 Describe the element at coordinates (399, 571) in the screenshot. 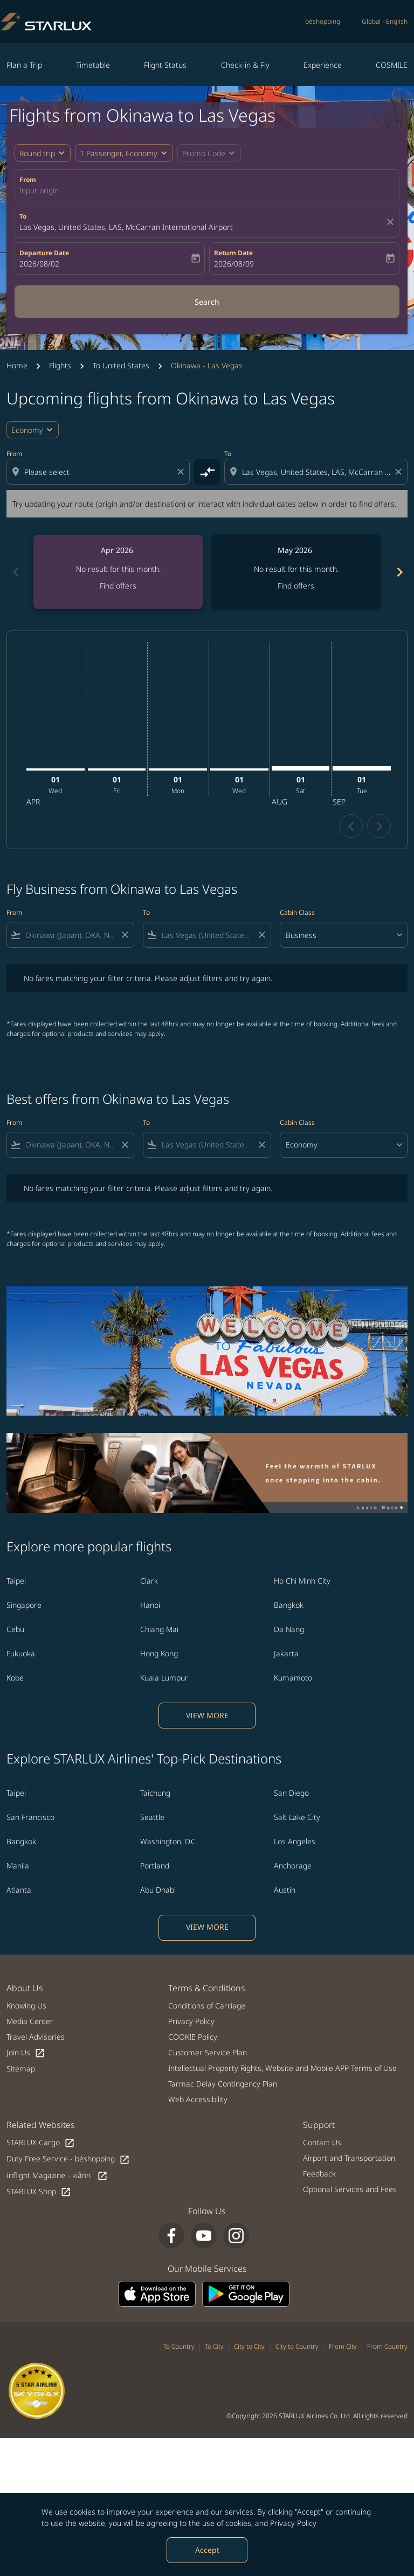

I see `[Next months]` at that location.